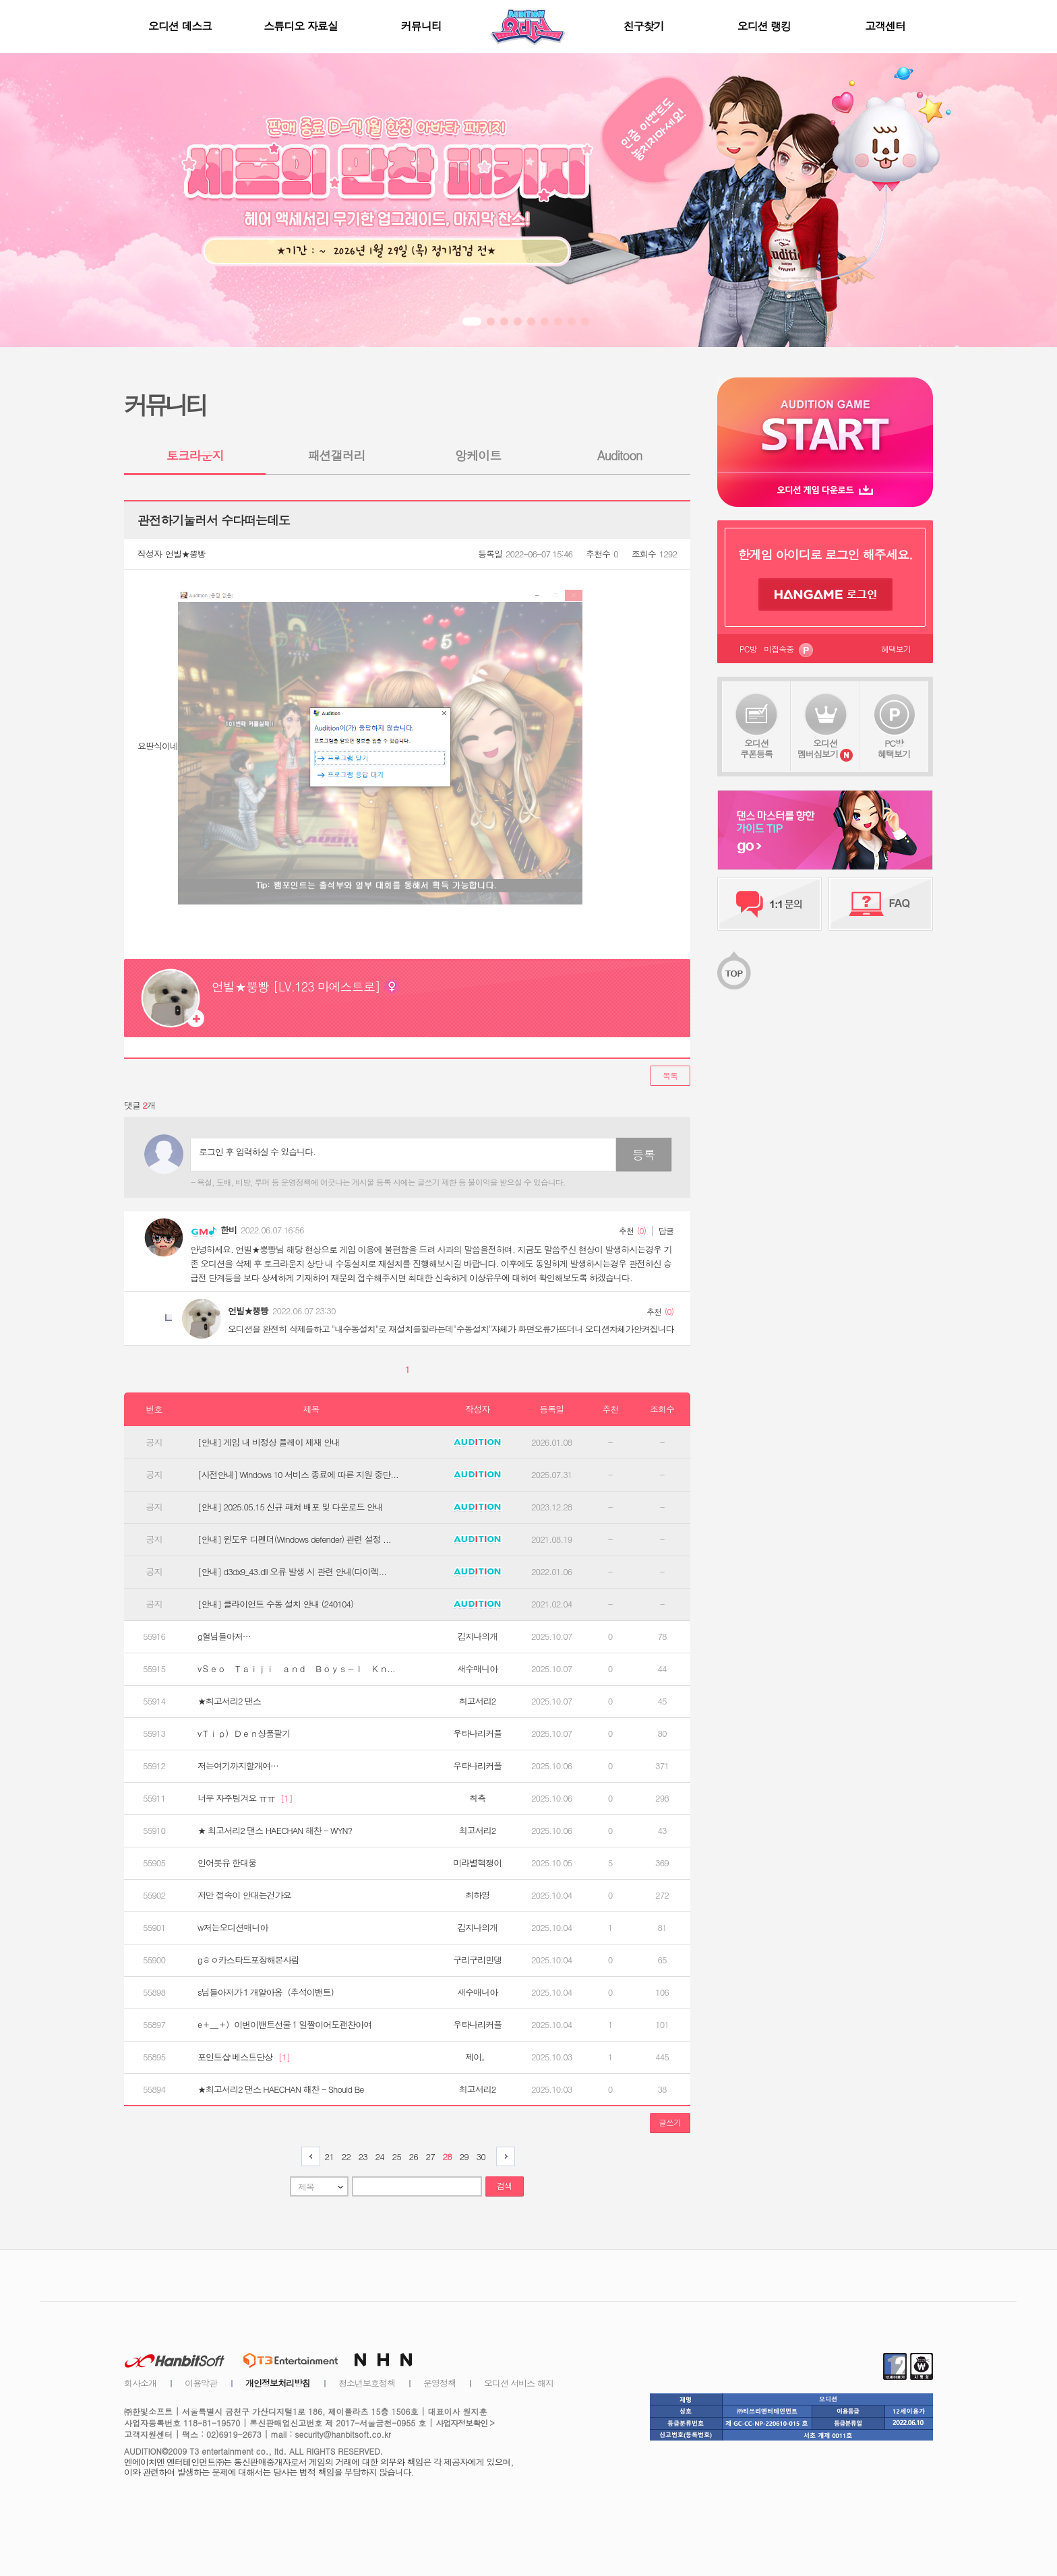  What do you see at coordinates (284, 2024) in the screenshot?
I see `e＋＿＋）이번이밴트선물１일짤이어도괜찬아여` at bounding box center [284, 2024].